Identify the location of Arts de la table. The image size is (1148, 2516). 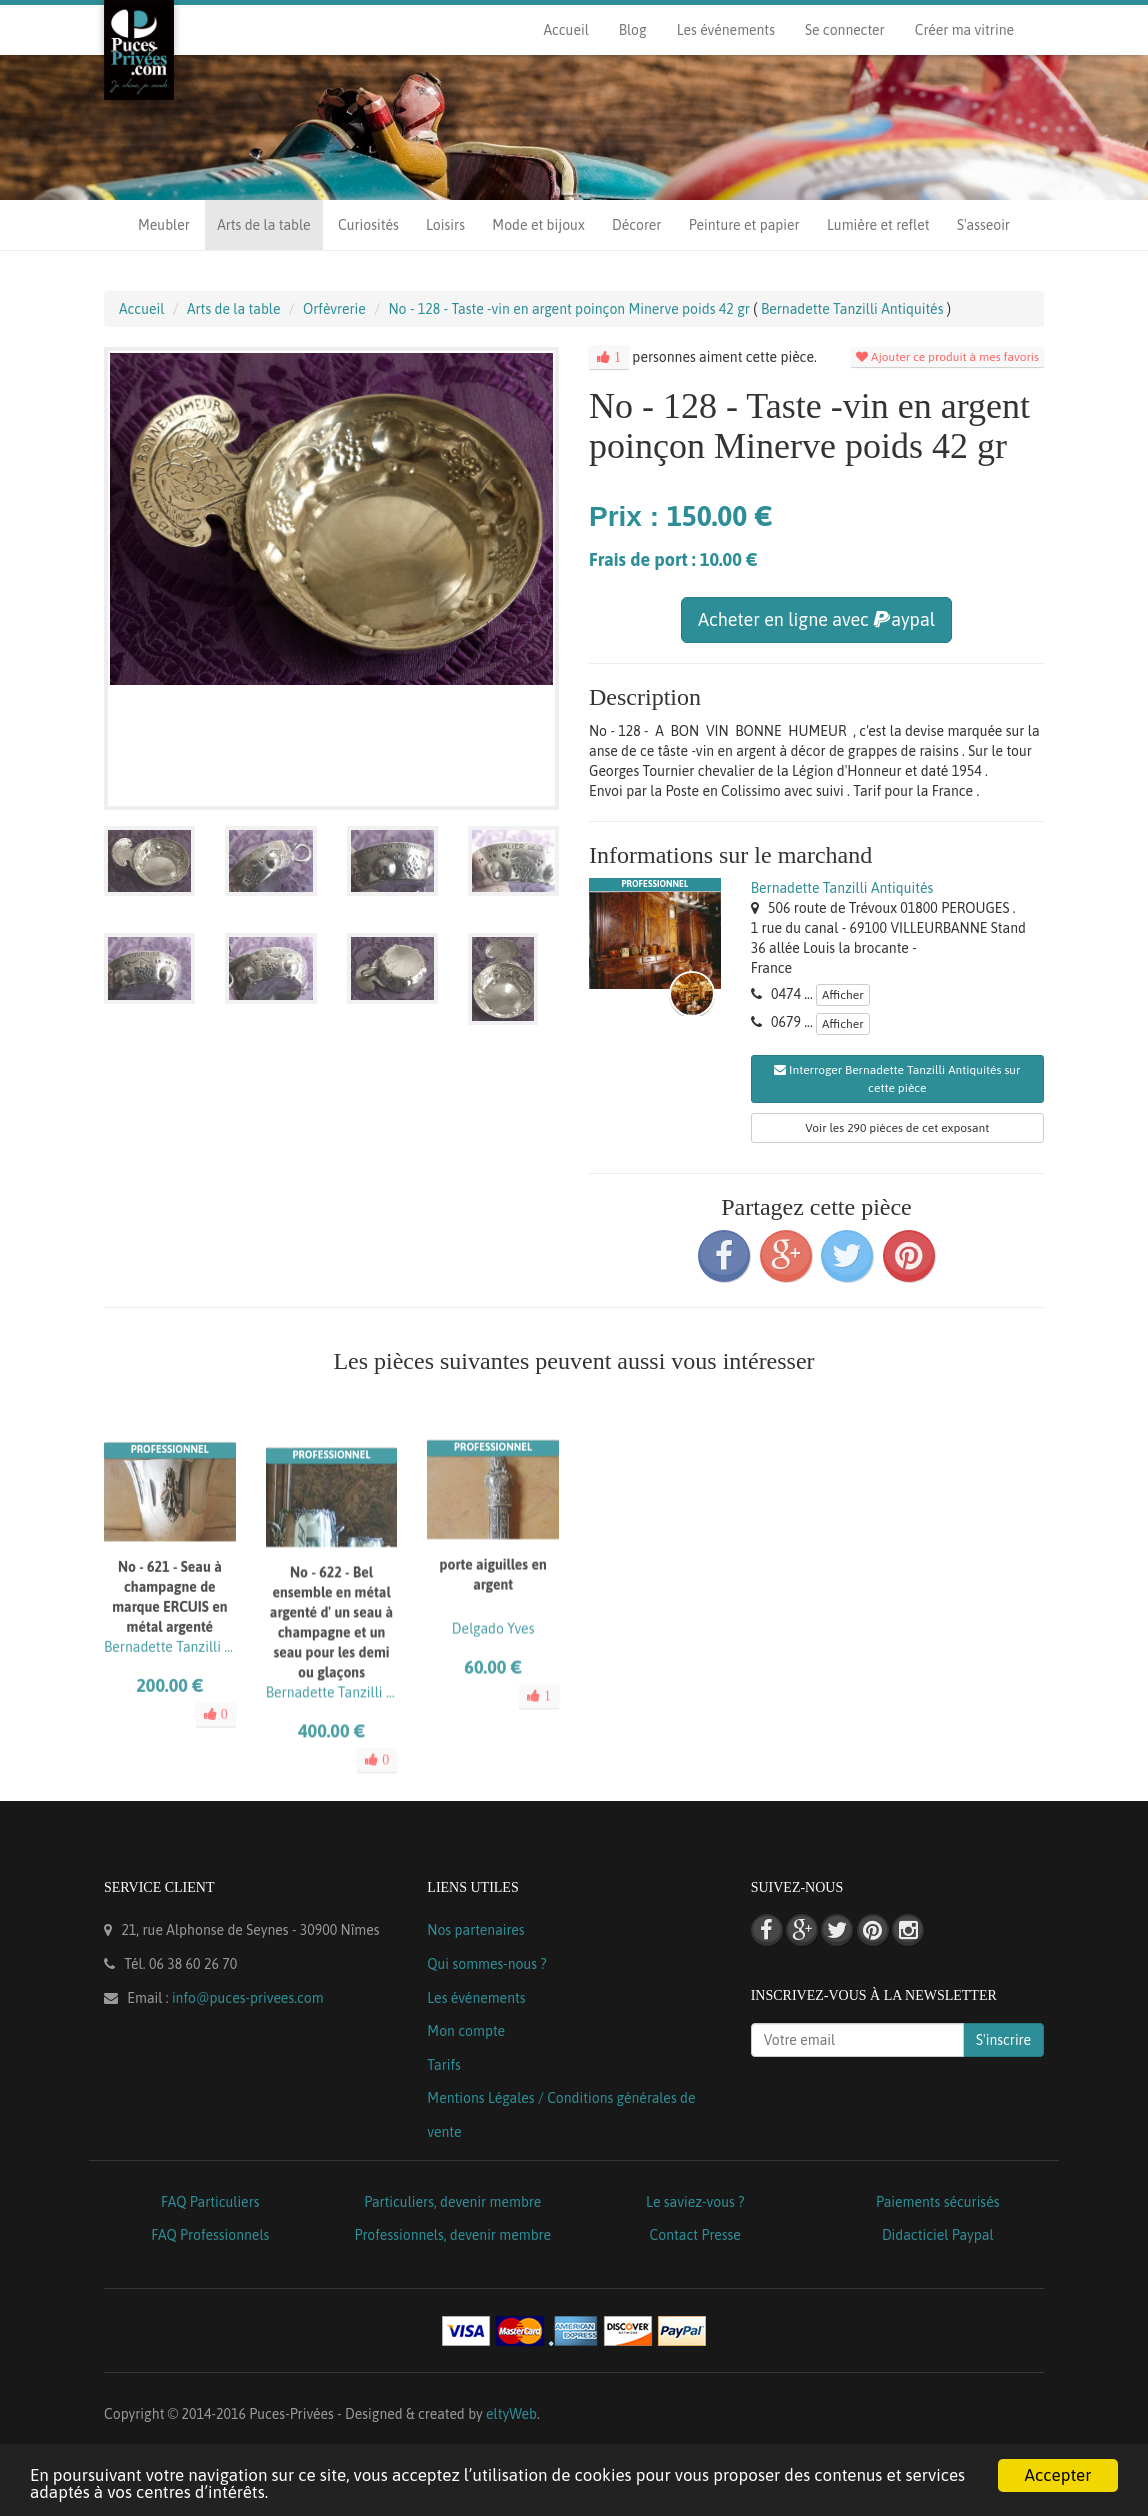
(263, 225).